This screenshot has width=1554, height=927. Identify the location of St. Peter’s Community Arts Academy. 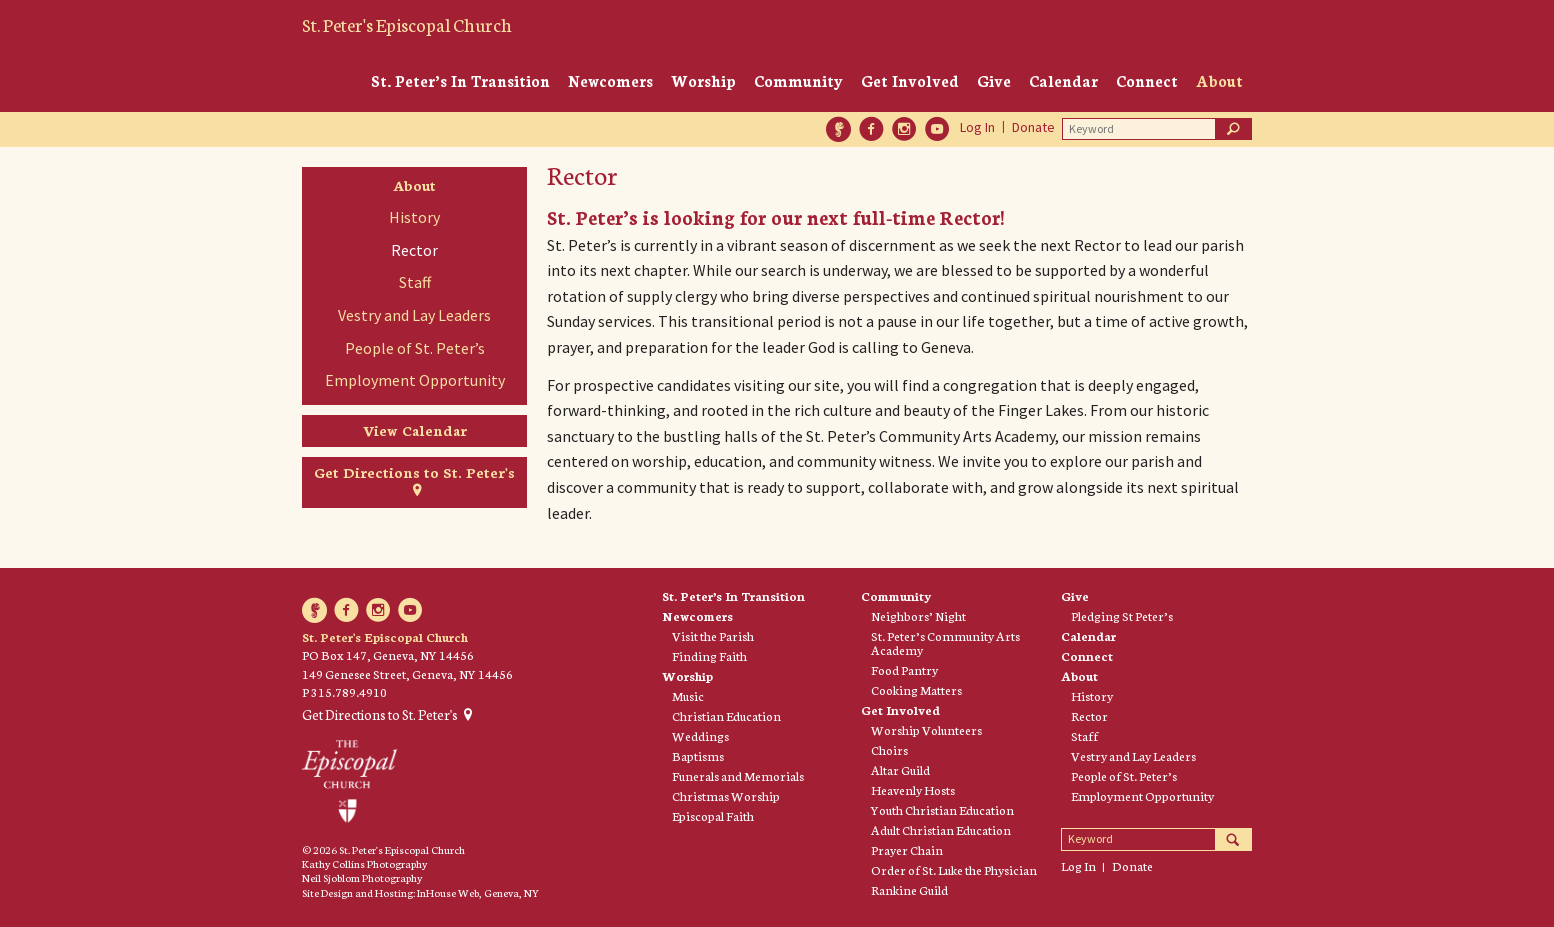
(945, 643).